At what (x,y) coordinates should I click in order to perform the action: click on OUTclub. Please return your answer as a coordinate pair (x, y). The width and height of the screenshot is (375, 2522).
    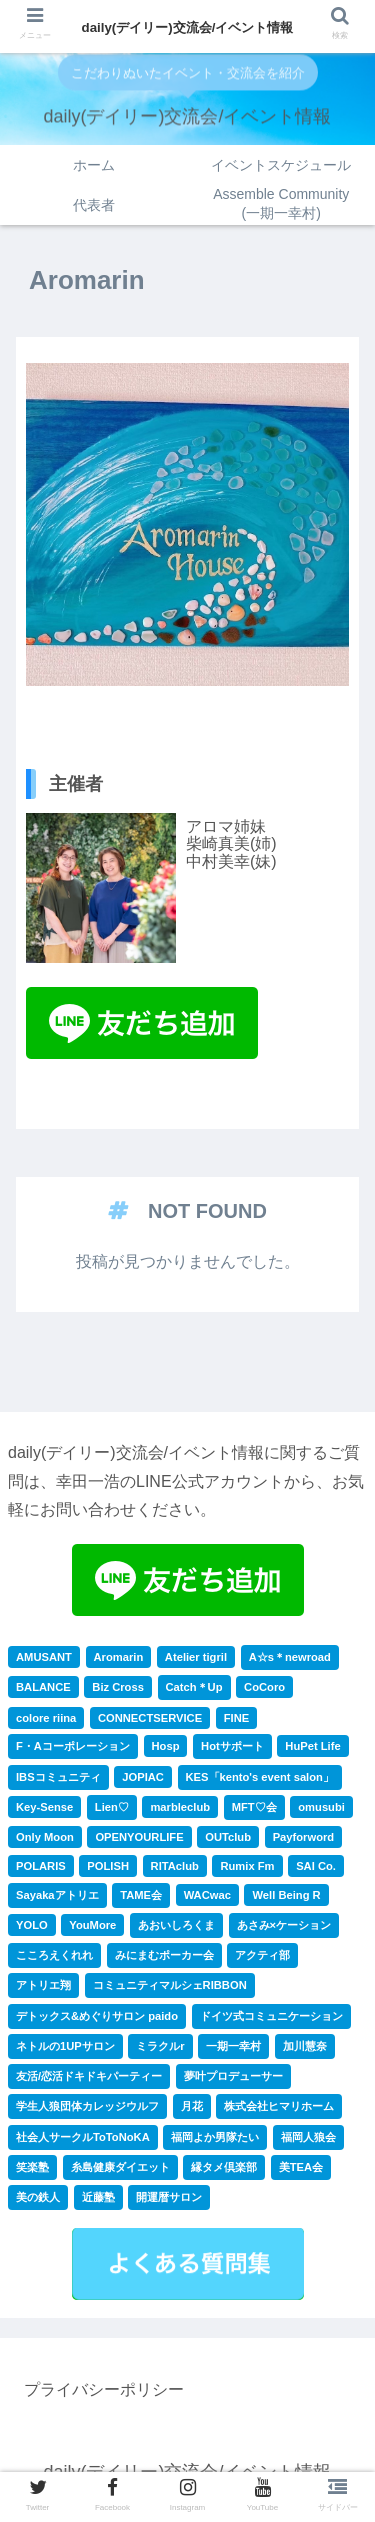
    Looking at the image, I should click on (228, 1837).